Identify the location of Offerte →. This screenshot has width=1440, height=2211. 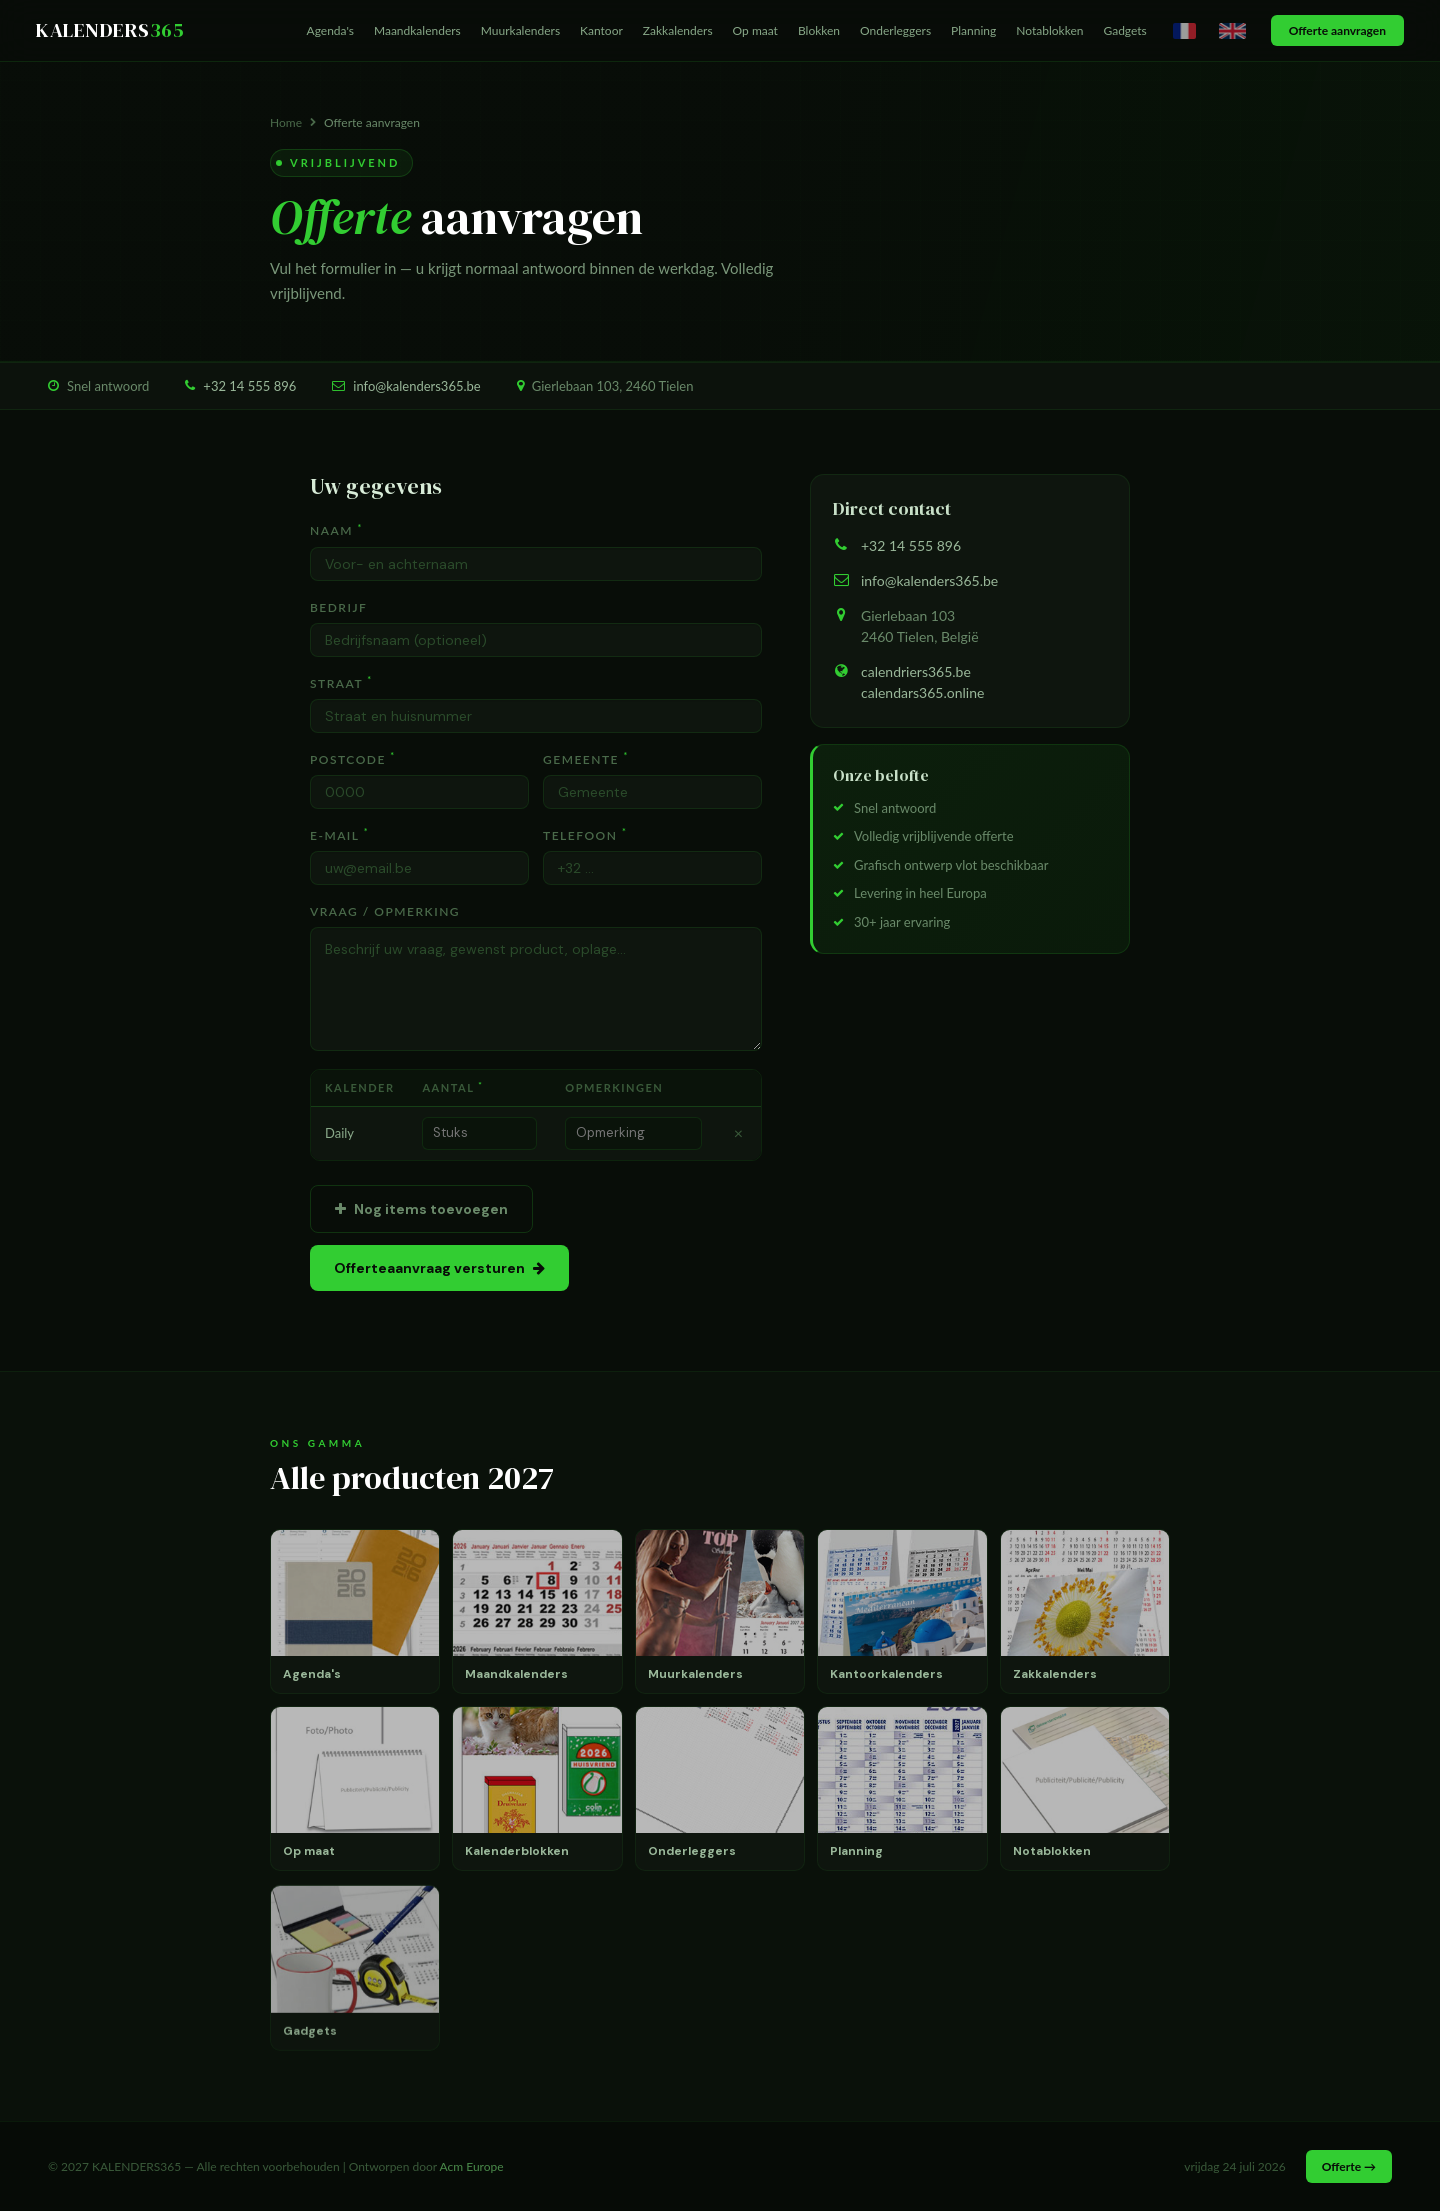
(1349, 2166).